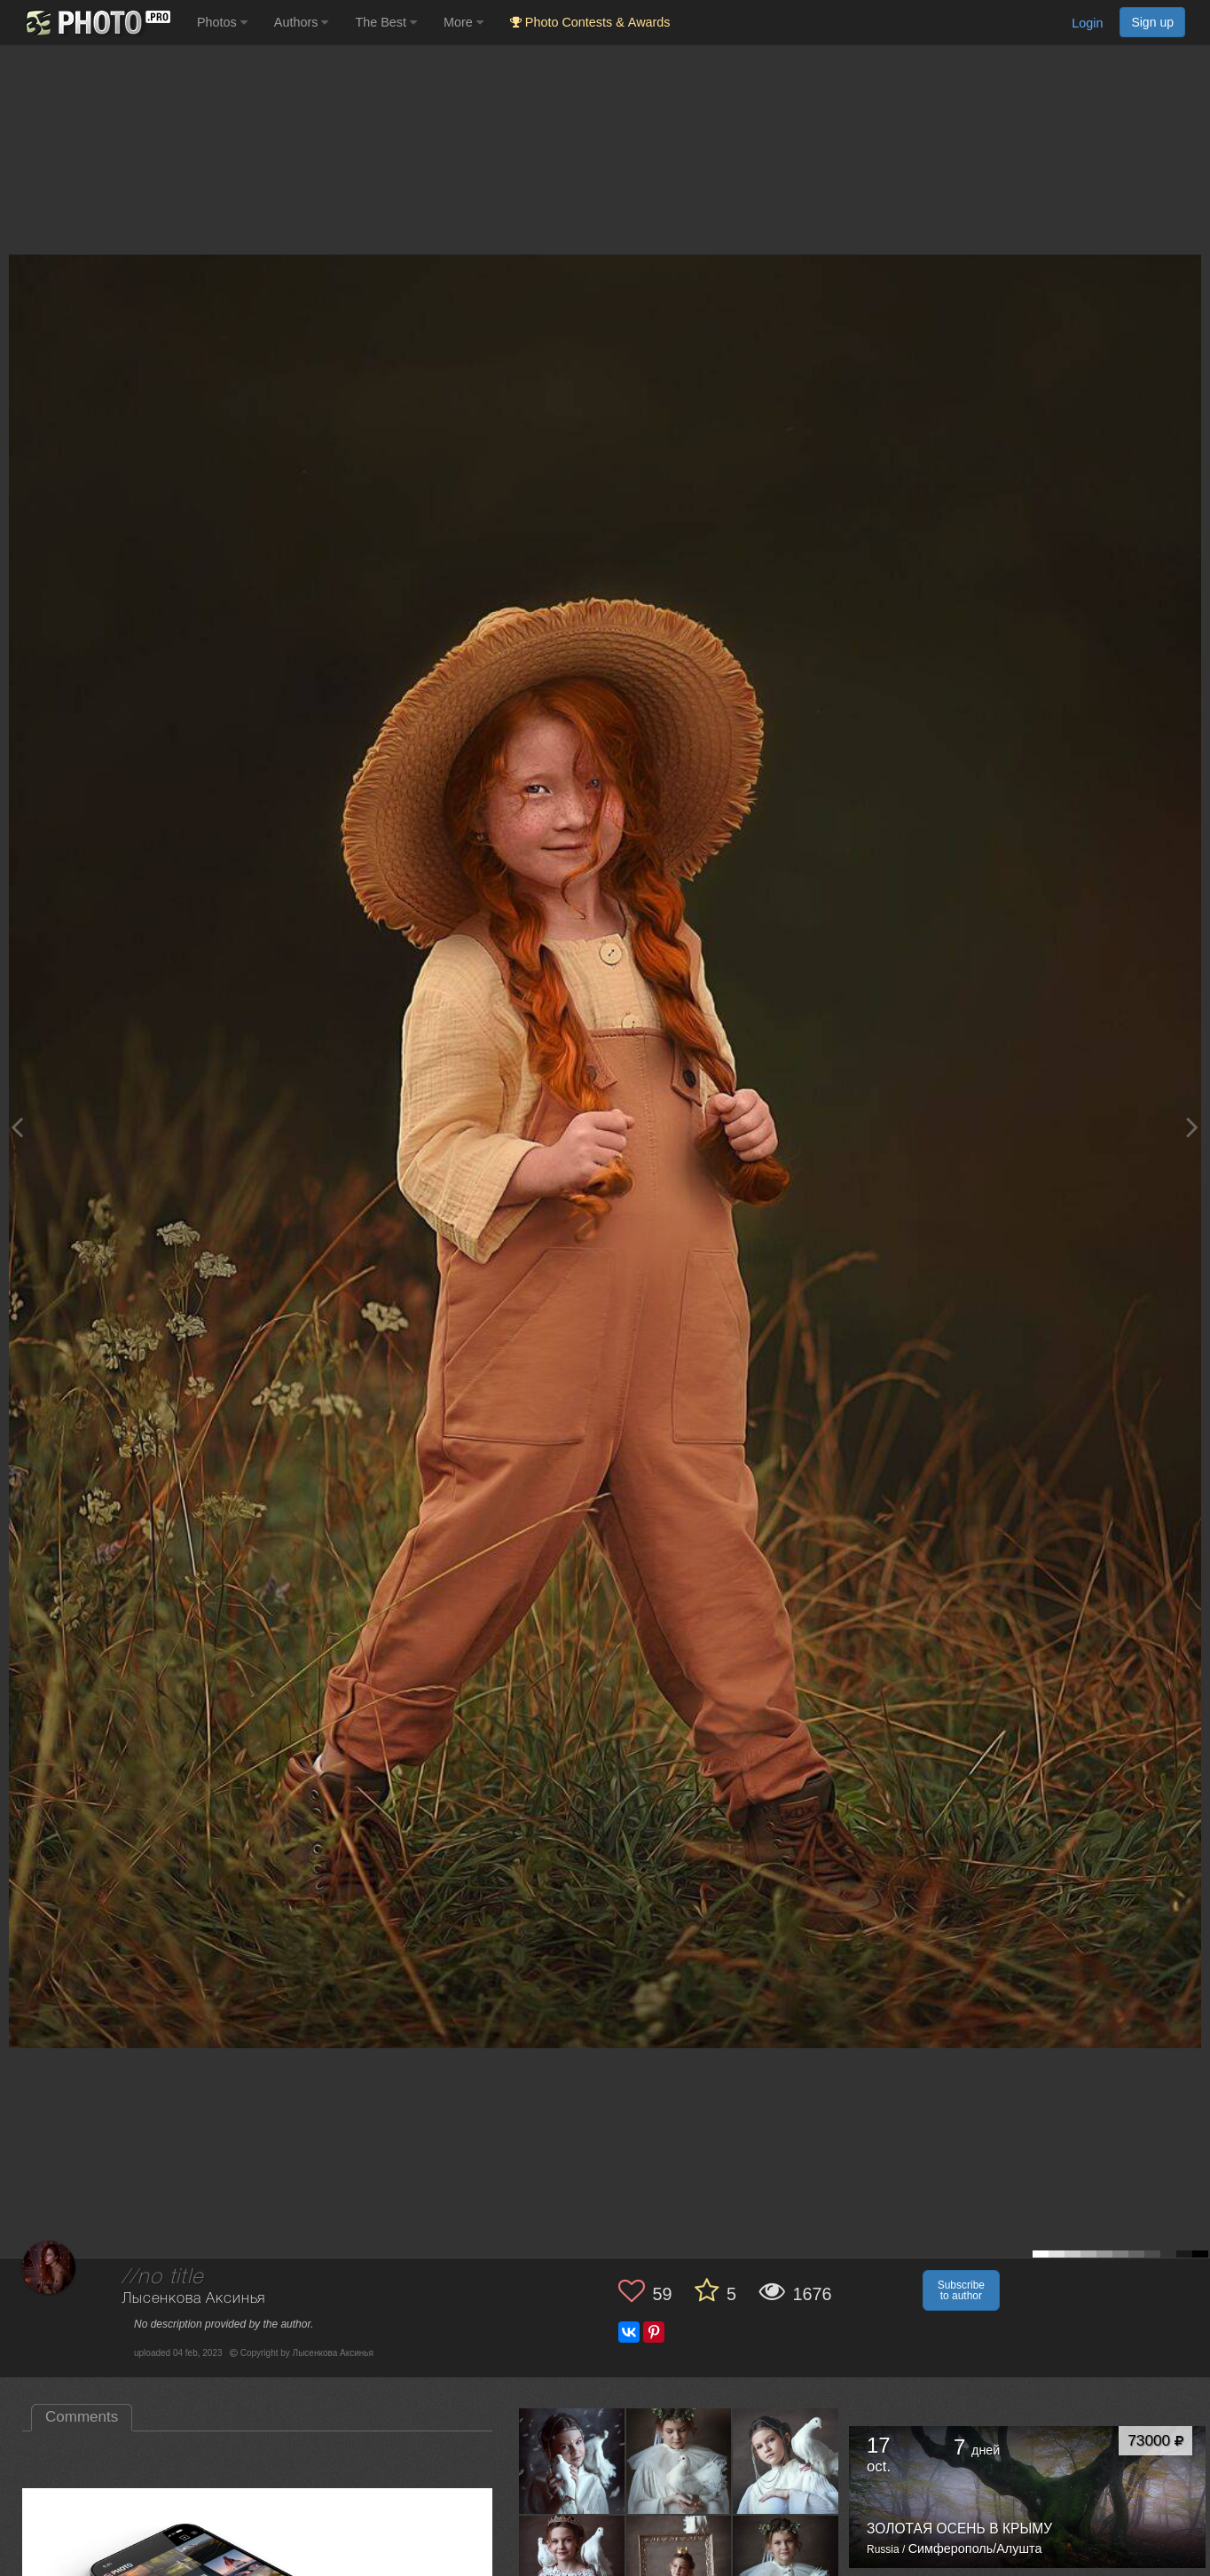 The height and width of the screenshot is (2576, 1210). I want to click on Photos [button], so click(222, 22).